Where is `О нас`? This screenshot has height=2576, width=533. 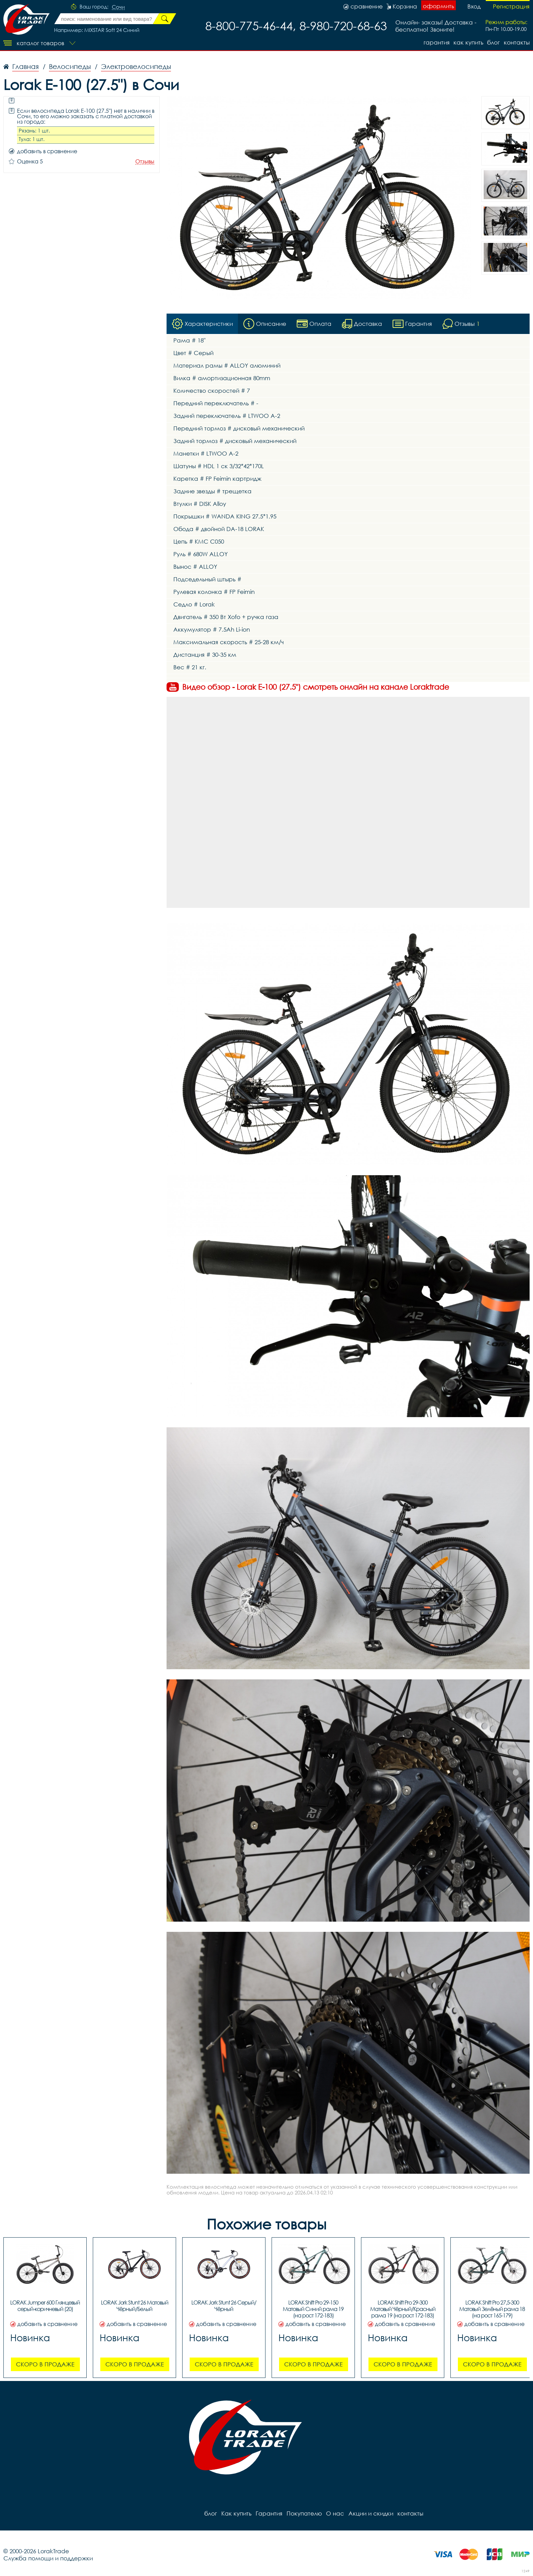
О нас is located at coordinates (335, 2513).